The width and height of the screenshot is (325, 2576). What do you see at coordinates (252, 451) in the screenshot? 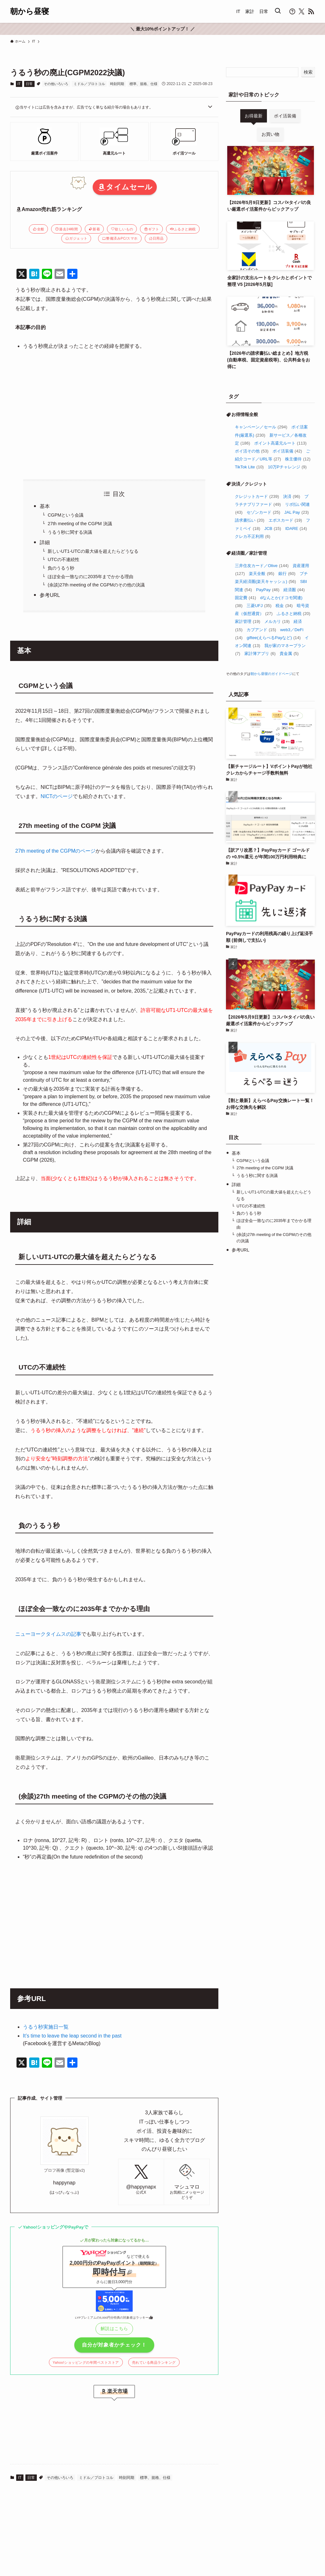
I see `ポイ活その他 [ポイ活その他 (53個の項目)]` at bounding box center [252, 451].